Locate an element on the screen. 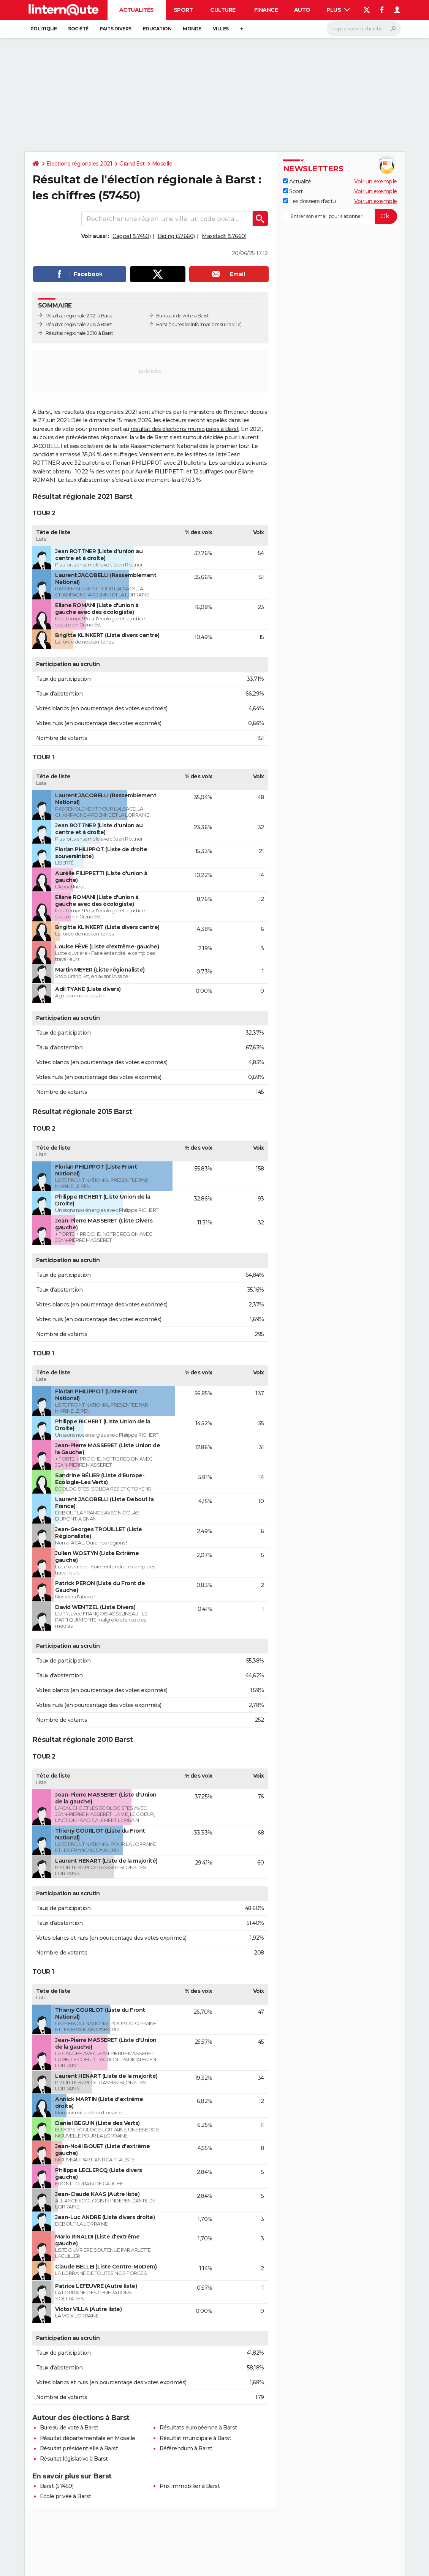  Résultat régionale 2010 à Barst is located at coordinates (79, 333).